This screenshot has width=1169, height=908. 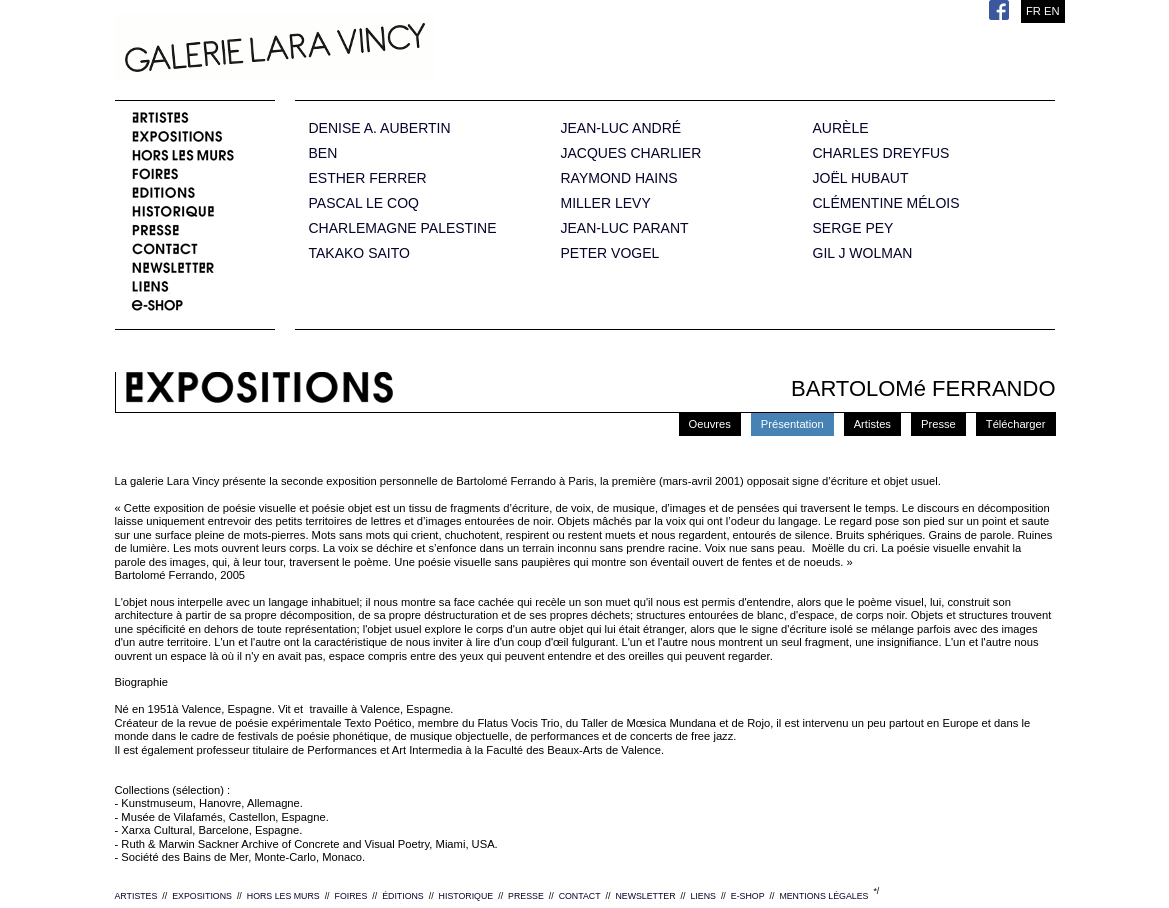 What do you see at coordinates (403, 896) in the screenshot?
I see `ÉDITIONS` at bounding box center [403, 896].